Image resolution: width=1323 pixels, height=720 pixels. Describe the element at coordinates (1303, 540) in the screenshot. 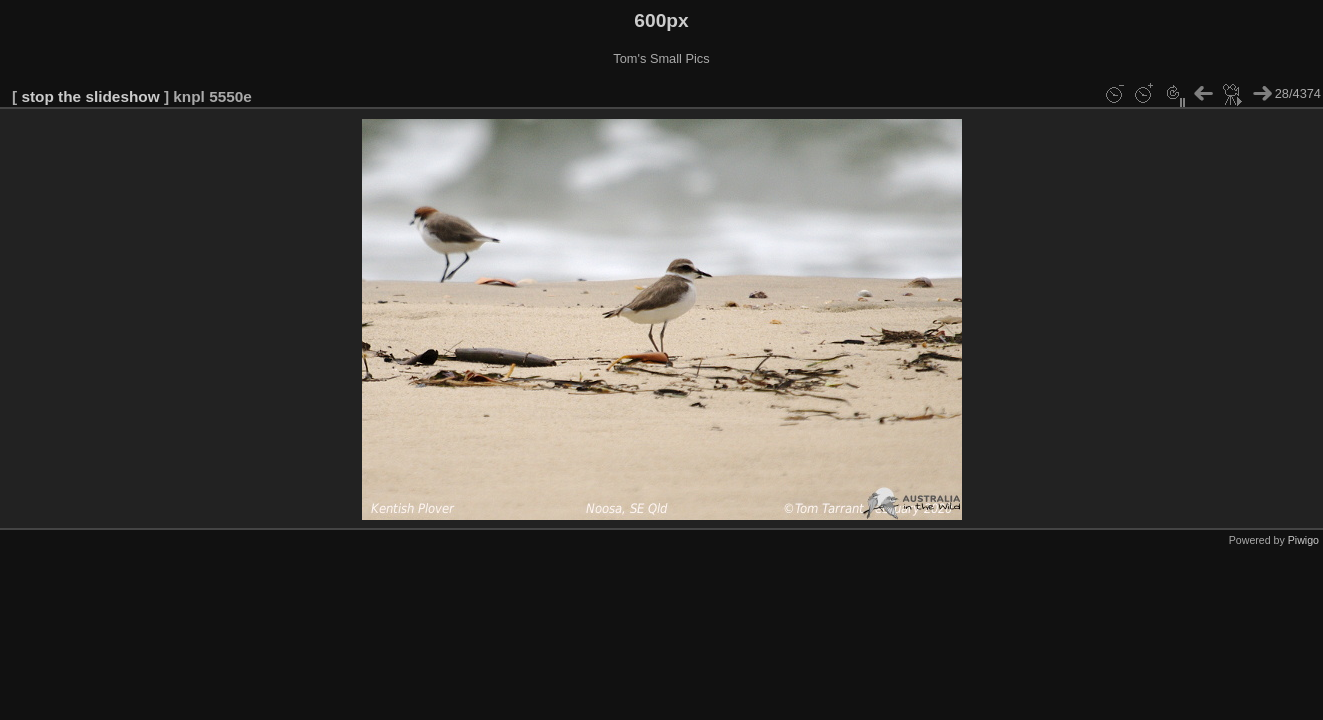

I see `Piwigo` at that location.